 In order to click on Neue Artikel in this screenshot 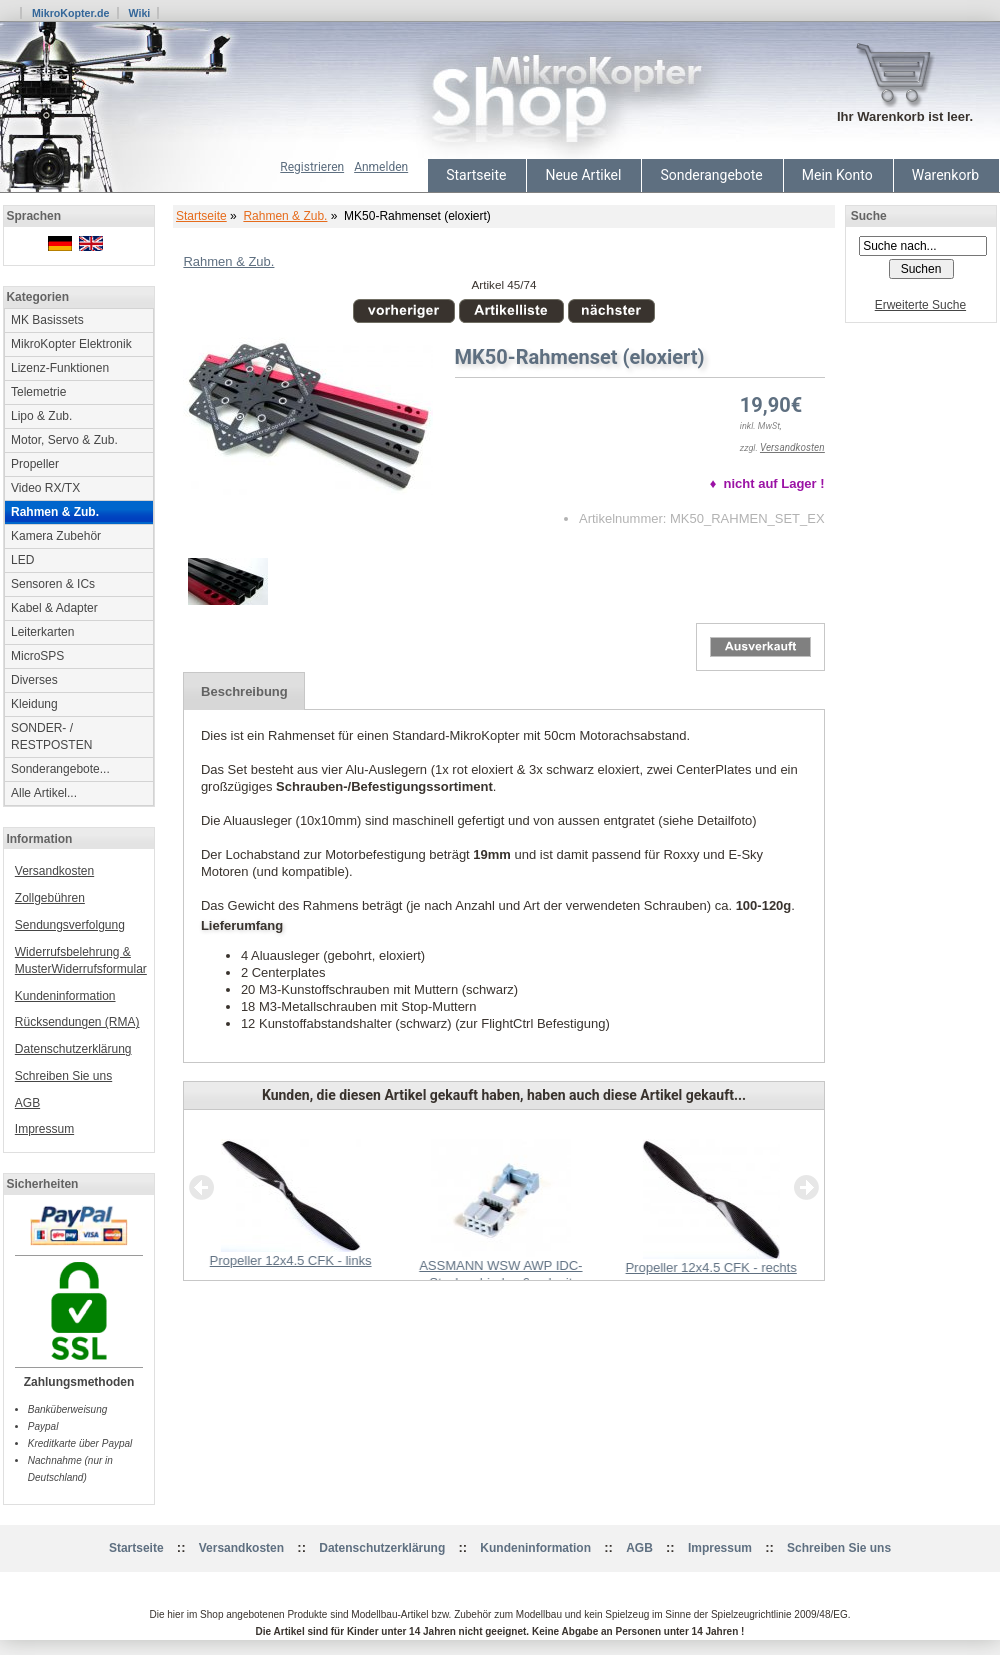, I will do `click(583, 175)`.